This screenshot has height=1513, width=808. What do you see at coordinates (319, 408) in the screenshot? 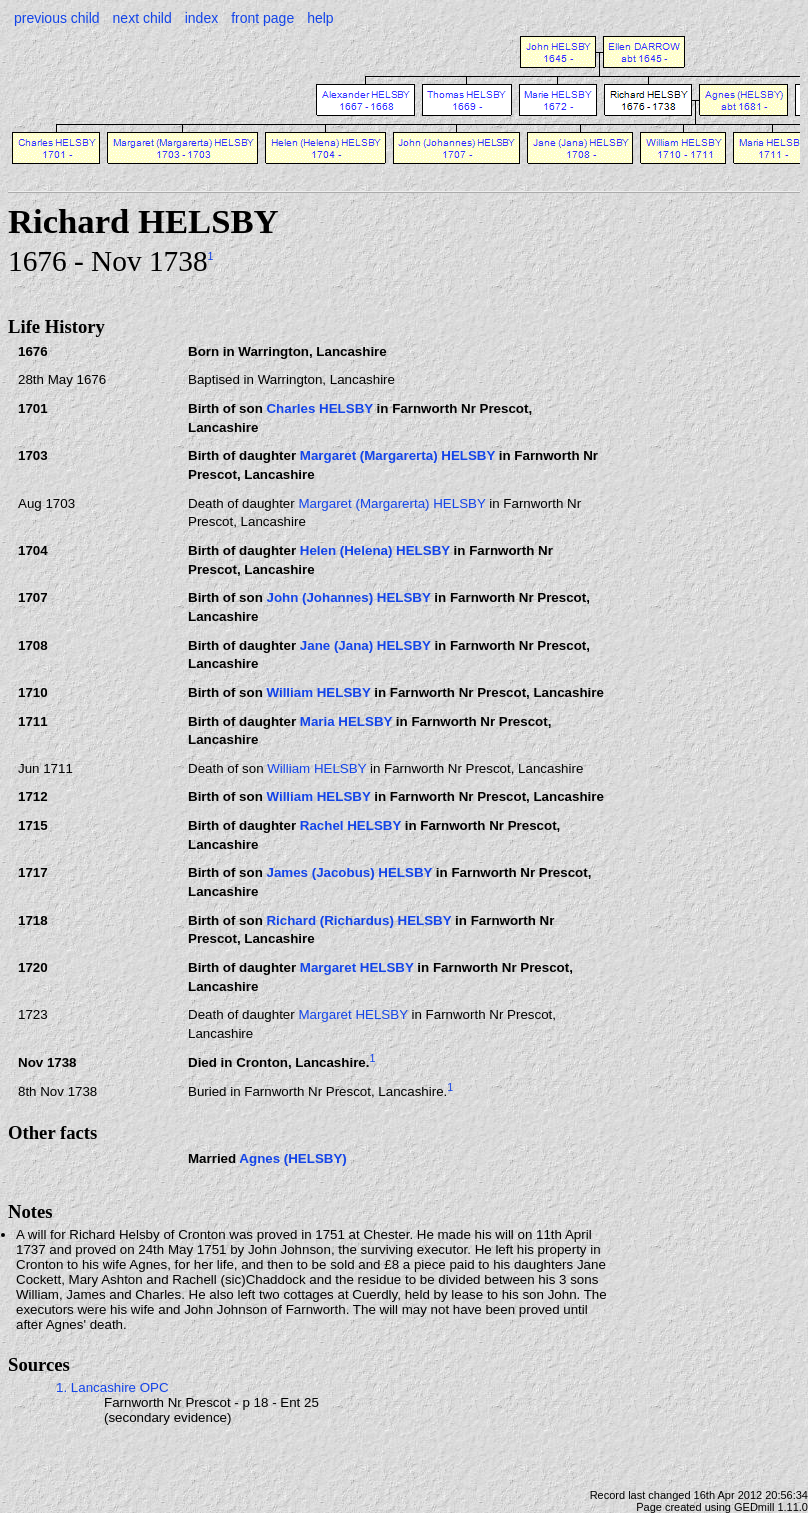
I see `Charles HELSBY` at bounding box center [319, 408].